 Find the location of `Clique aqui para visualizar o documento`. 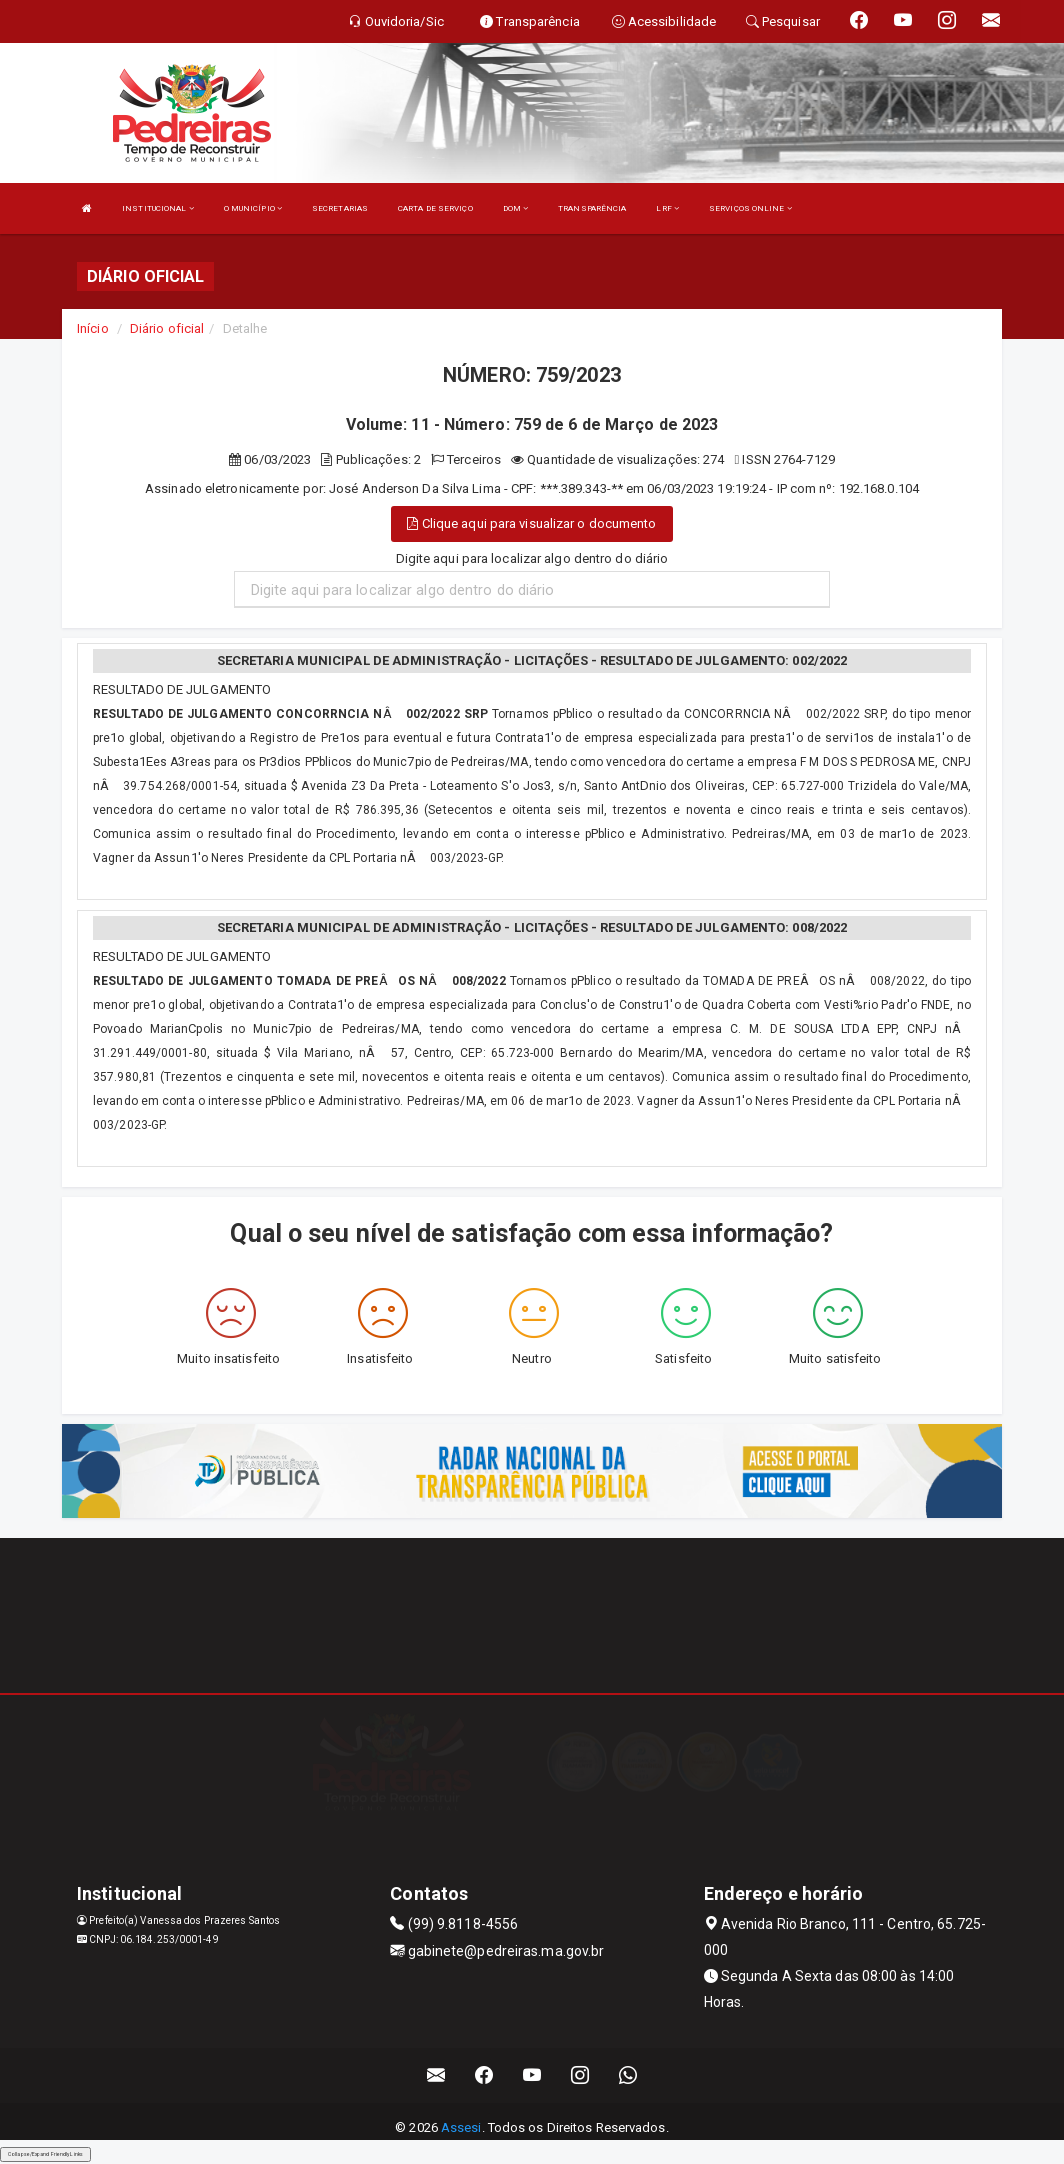

Clique aqui para visualizar o documento is located at coordinates (531, 523).